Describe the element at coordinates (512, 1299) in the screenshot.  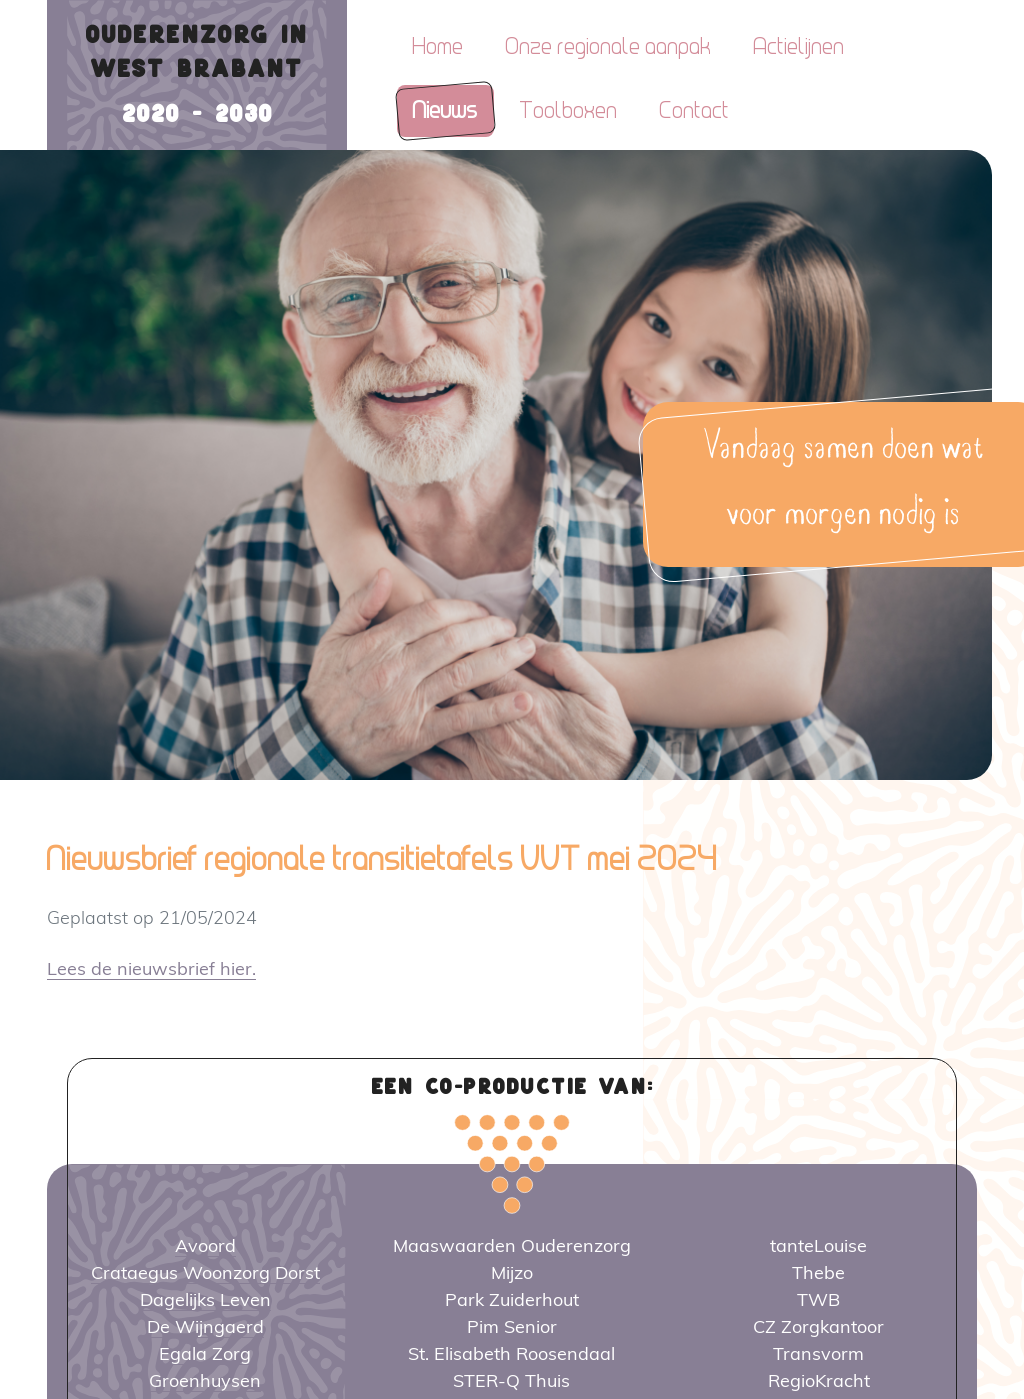
I see `Park Zuiderhout` at that location.